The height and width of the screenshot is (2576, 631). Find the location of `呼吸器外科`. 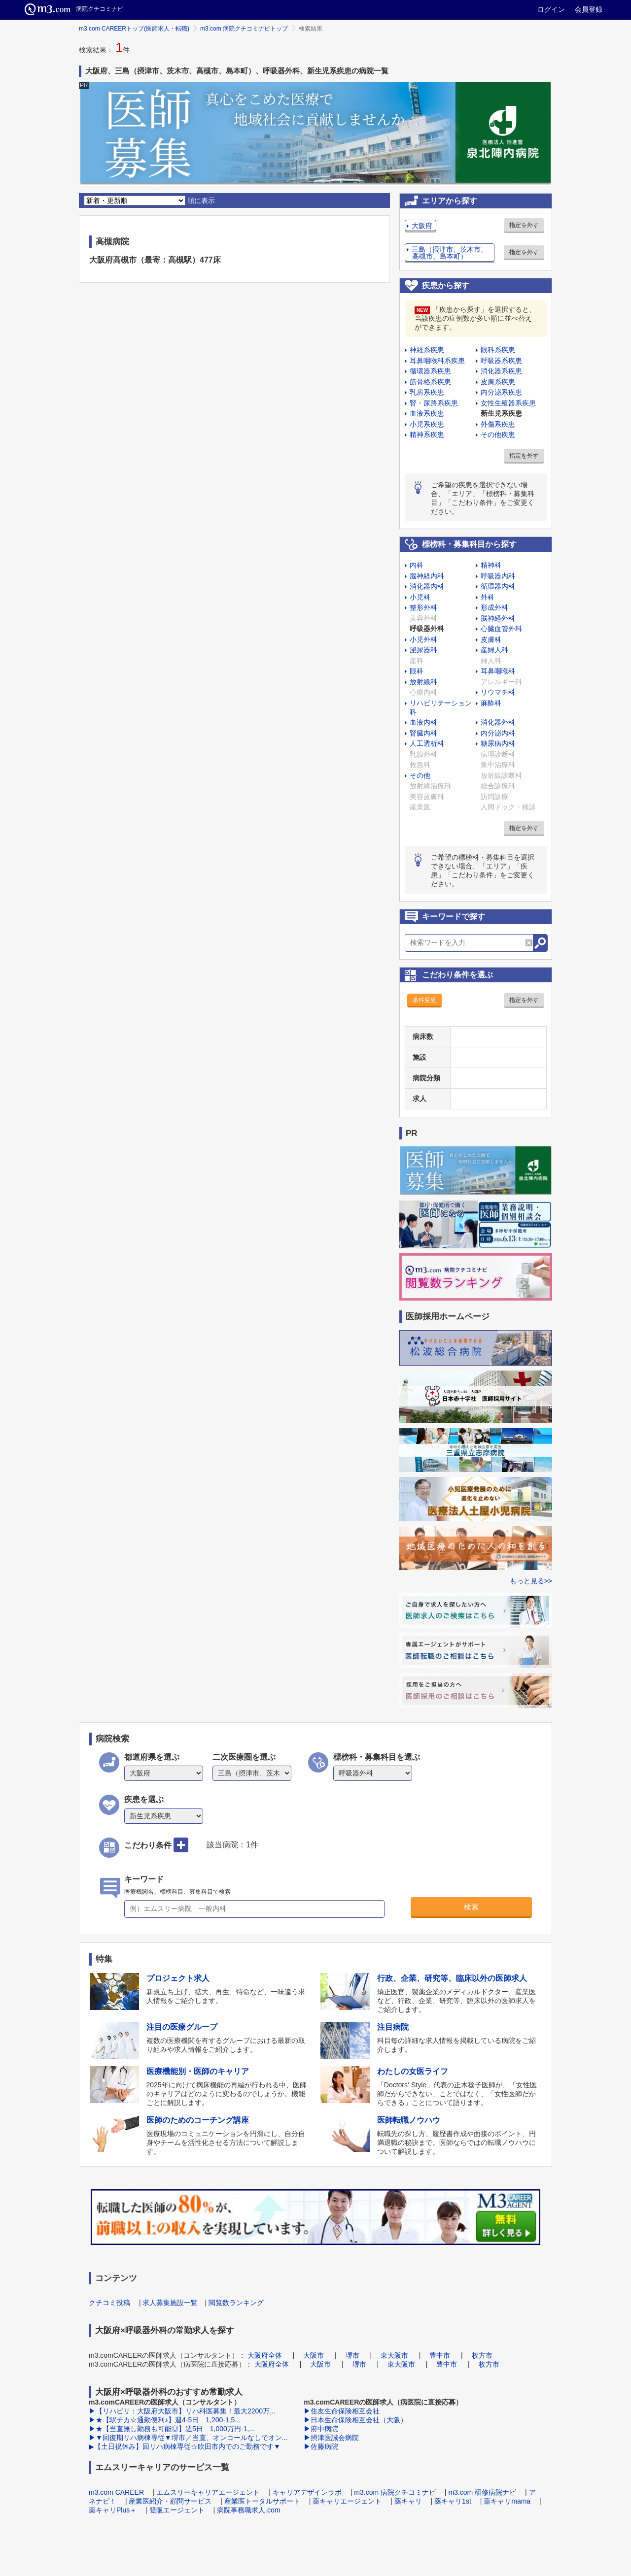

呼吸器外科 is located at coordinates (427, 629).